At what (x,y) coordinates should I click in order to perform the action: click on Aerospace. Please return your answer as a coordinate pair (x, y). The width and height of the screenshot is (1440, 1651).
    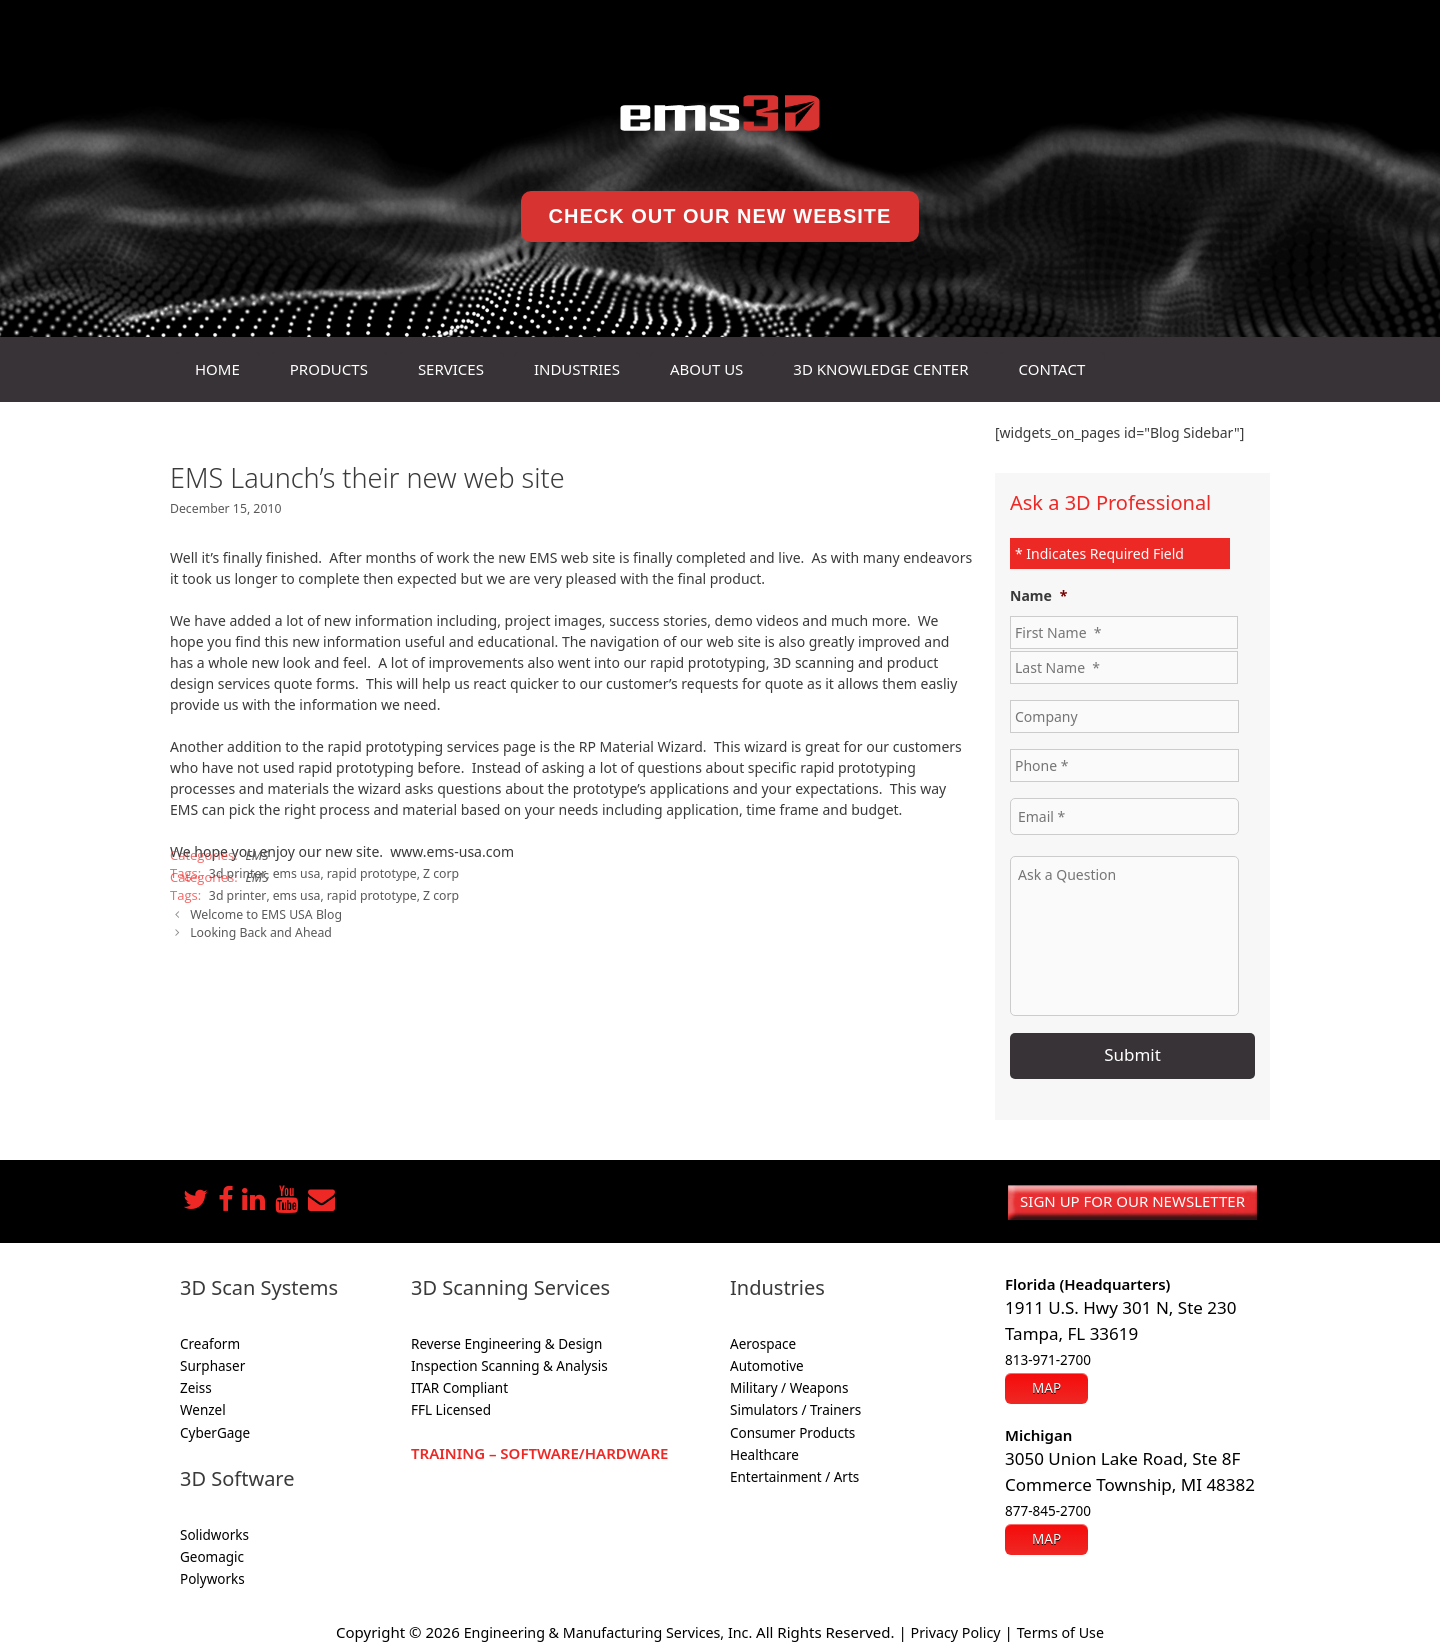
    Looking at the image, I should click on (763, 1341).